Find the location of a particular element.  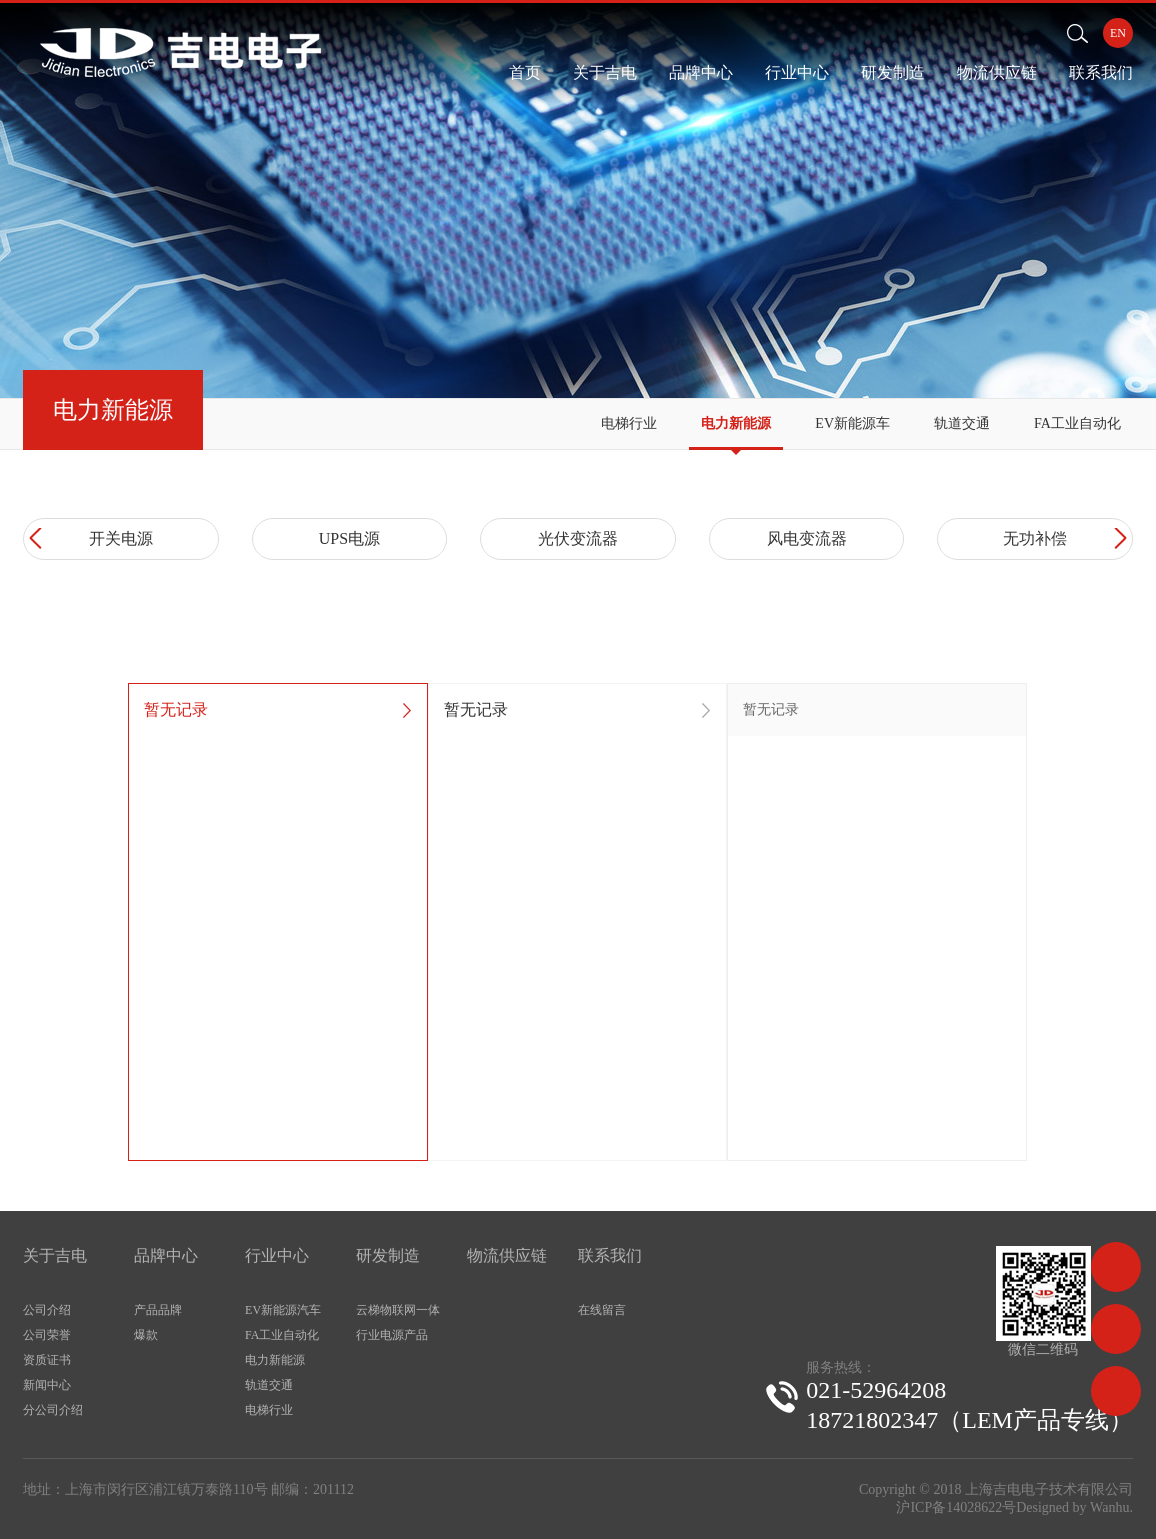

产品品牌 is located at coordinates (158, 1310).